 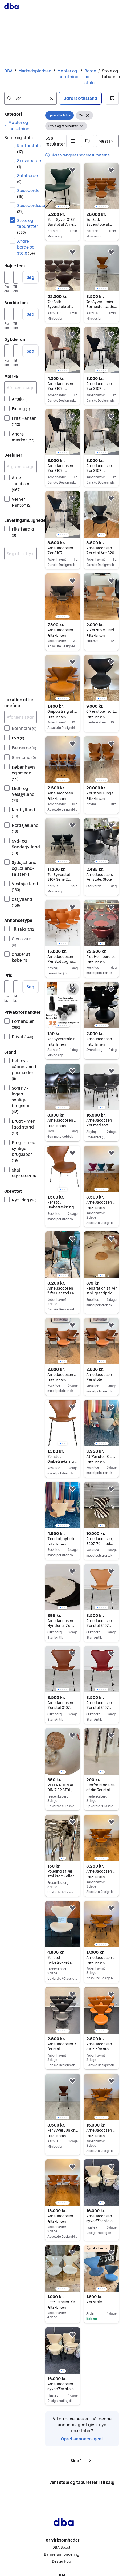 I want to click on 7'er stol, nybetrukket i Elegance Caramel læder, so click(x=62, y=1538).